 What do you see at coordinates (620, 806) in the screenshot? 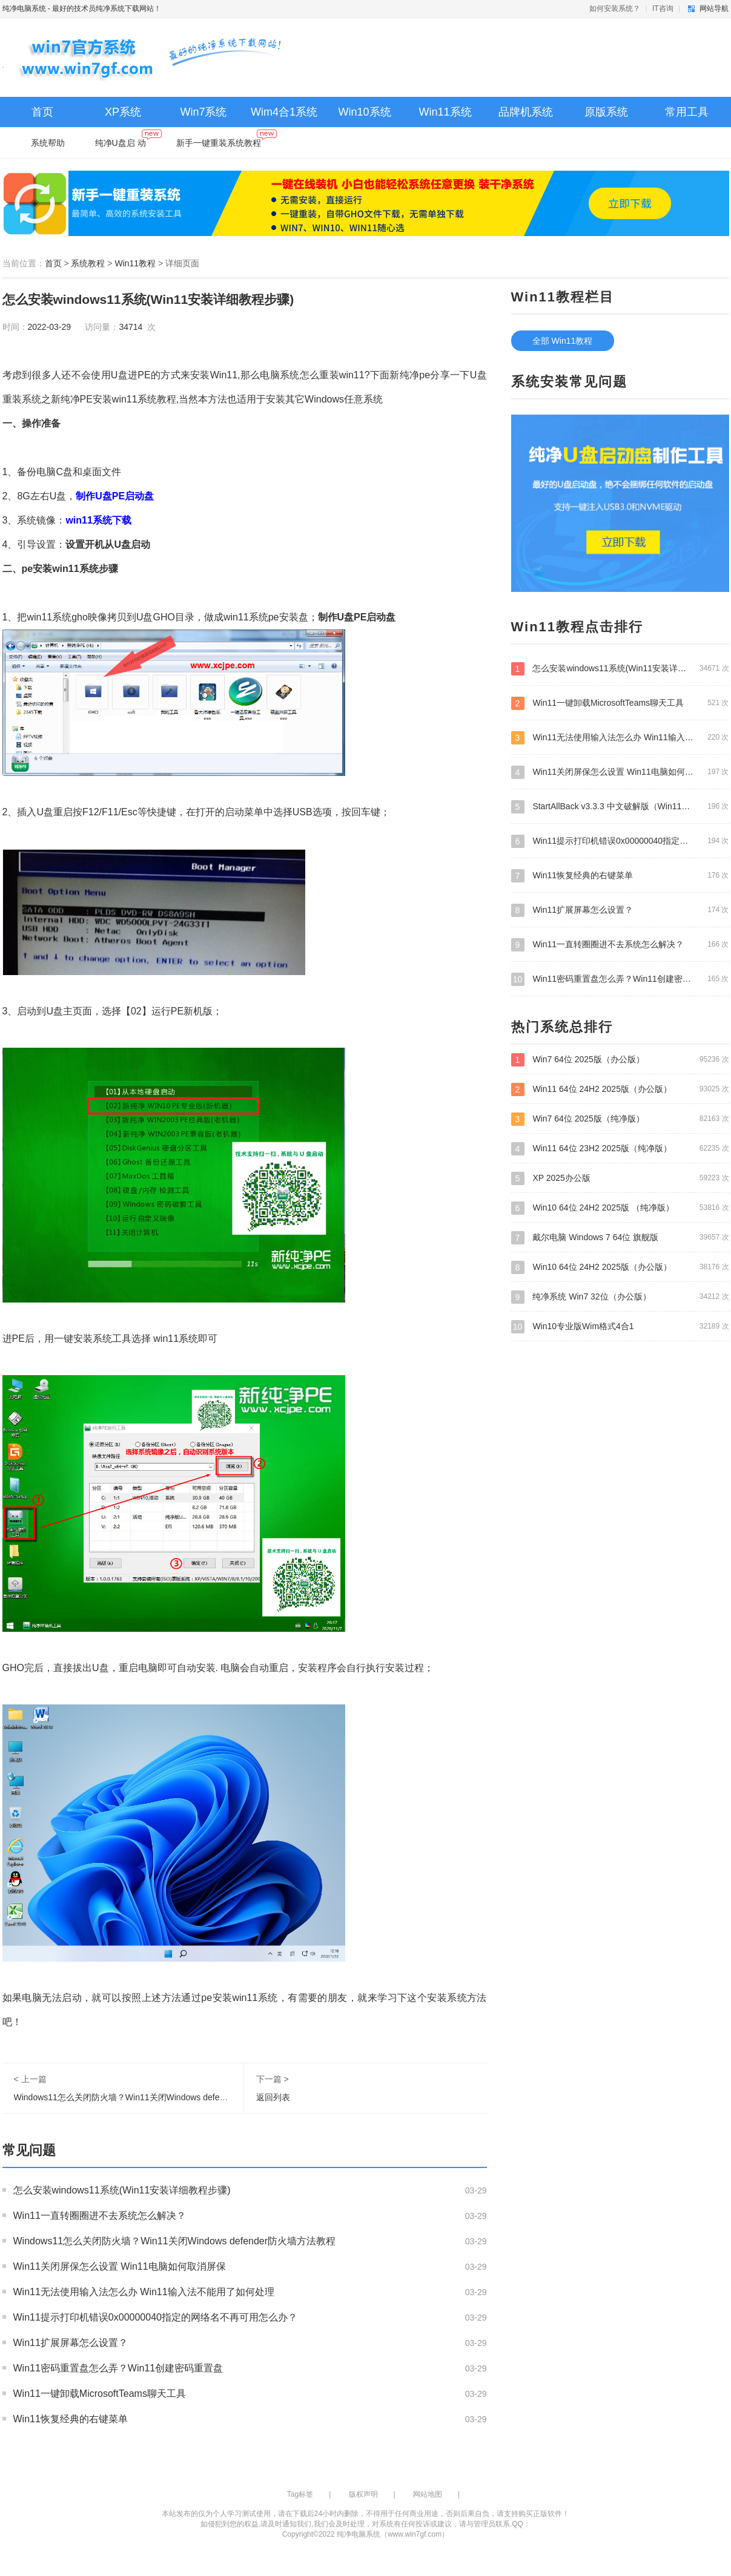
I see `StartAllBack v3.3.3 中文破解版（Win11经典开始菜单）` at bounding box center [620, 806].